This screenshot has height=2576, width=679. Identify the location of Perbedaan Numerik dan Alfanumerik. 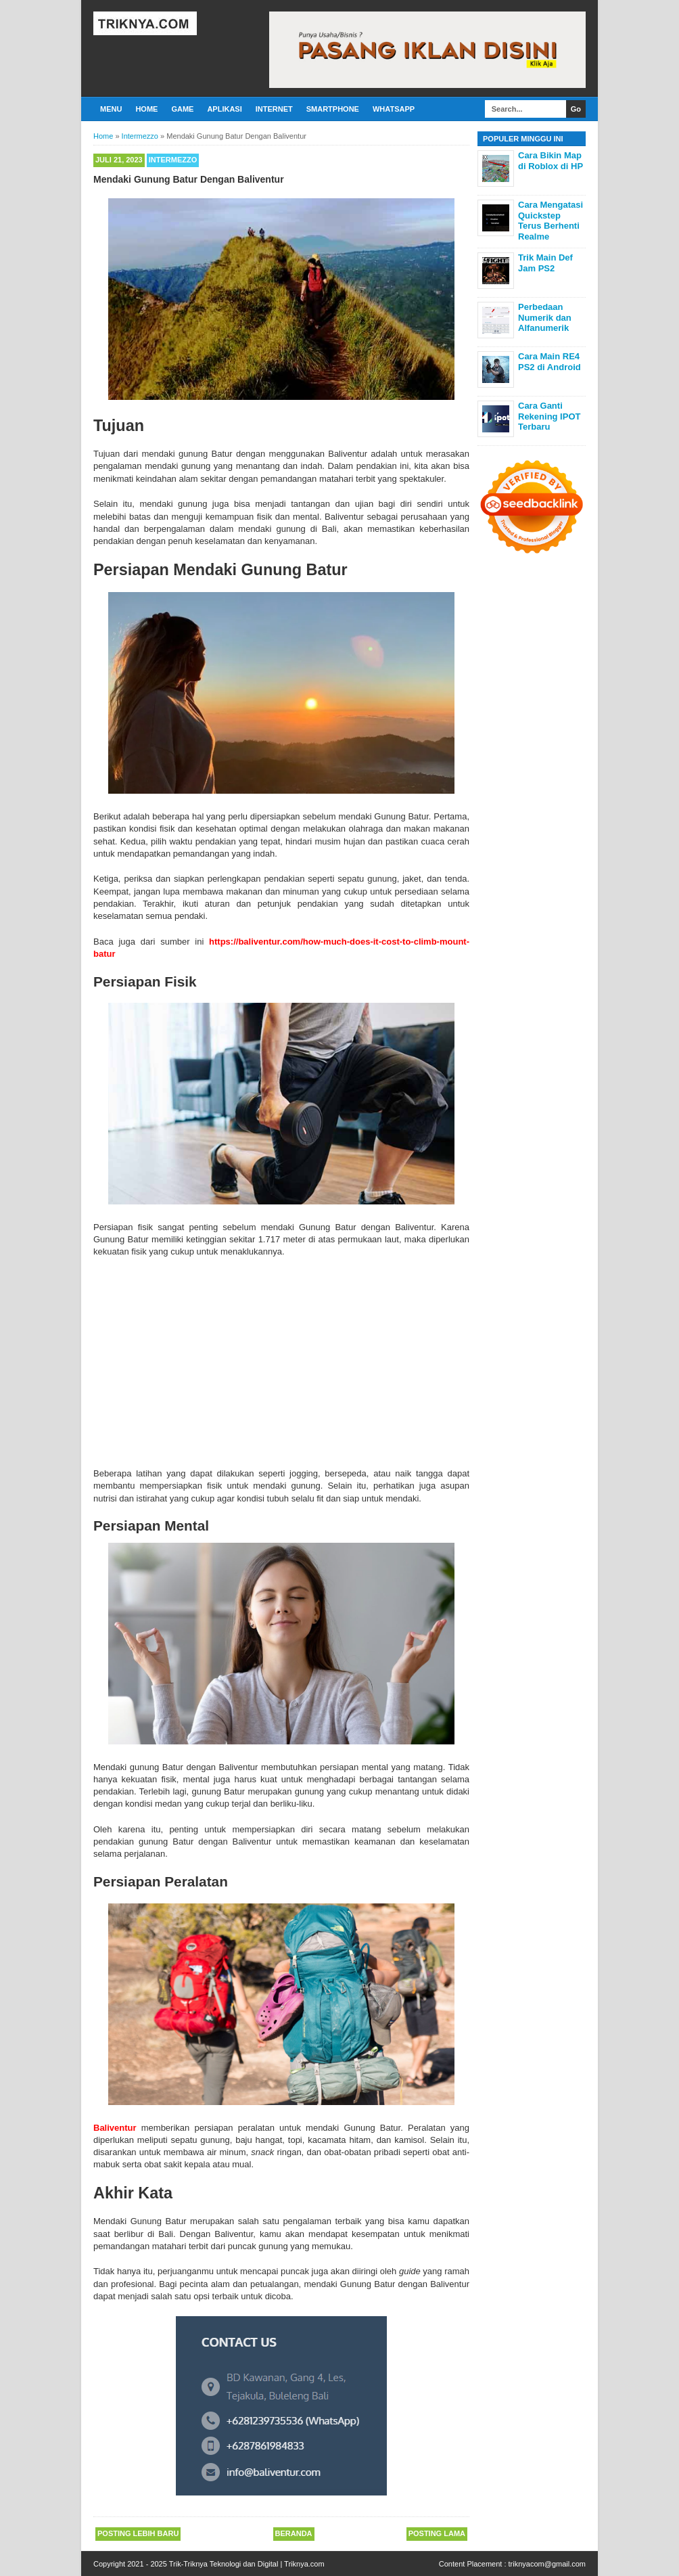
(544, 317).